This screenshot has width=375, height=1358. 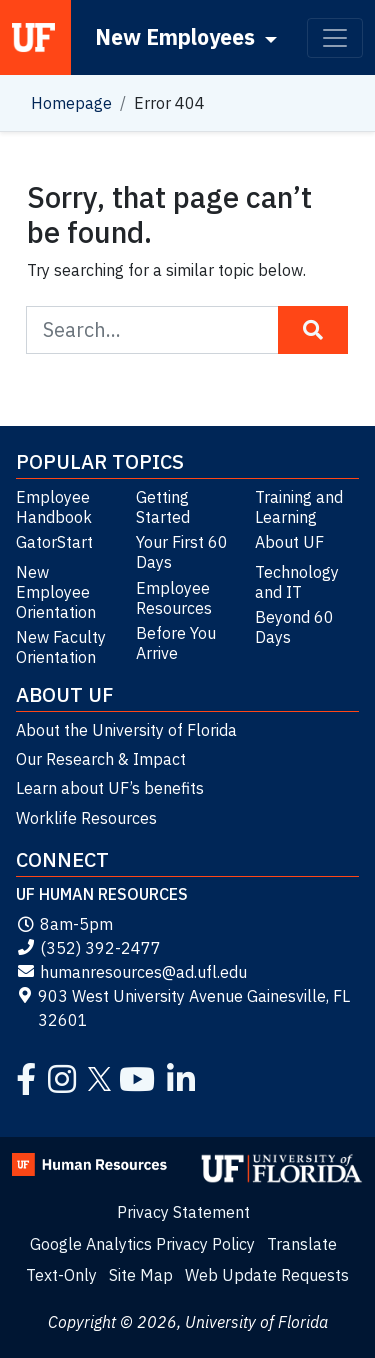 What do you see at coordinates (289, 542) in the screenshot?
I see `About UF` at bounding box center [289, 542].